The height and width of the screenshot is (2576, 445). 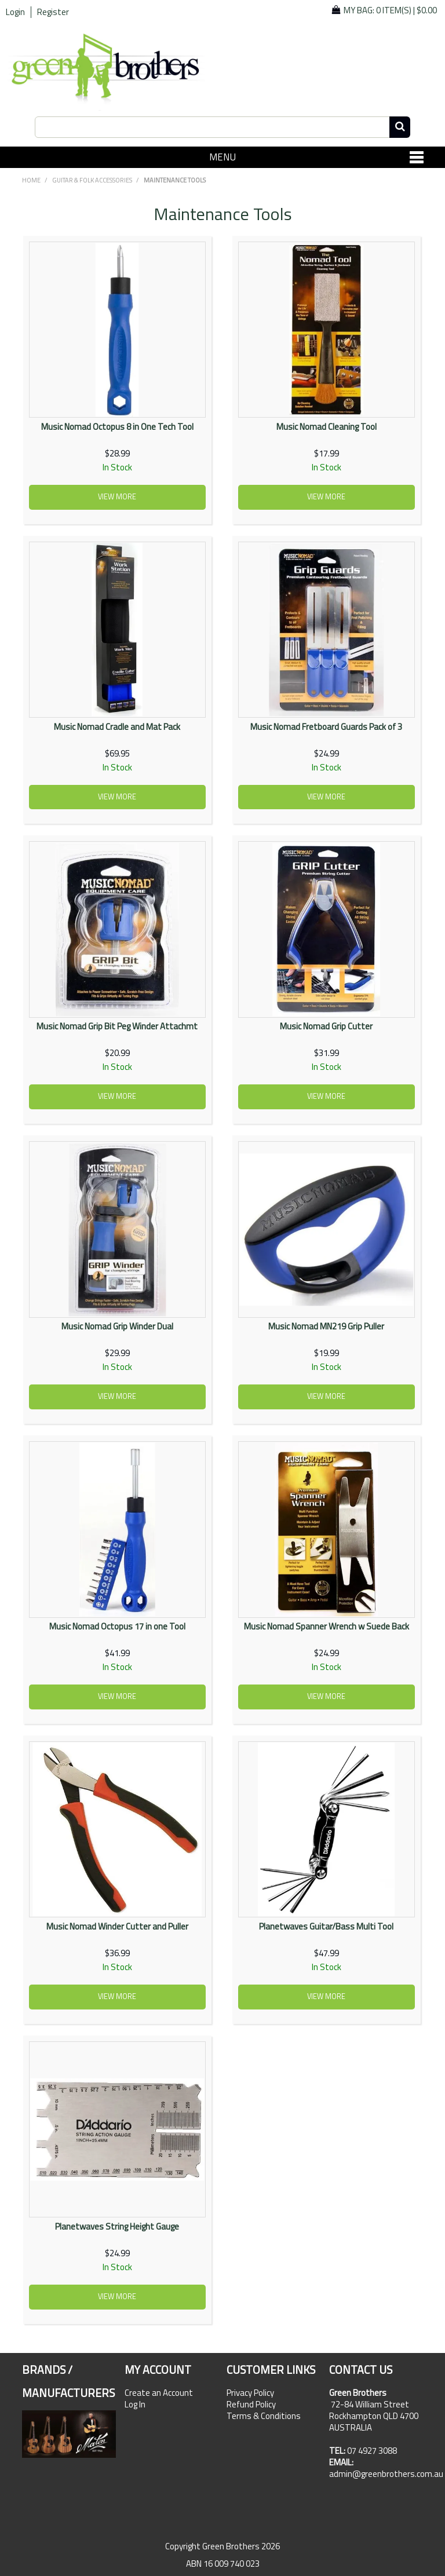 I want to click on Menu, so click(x=222, y=156).